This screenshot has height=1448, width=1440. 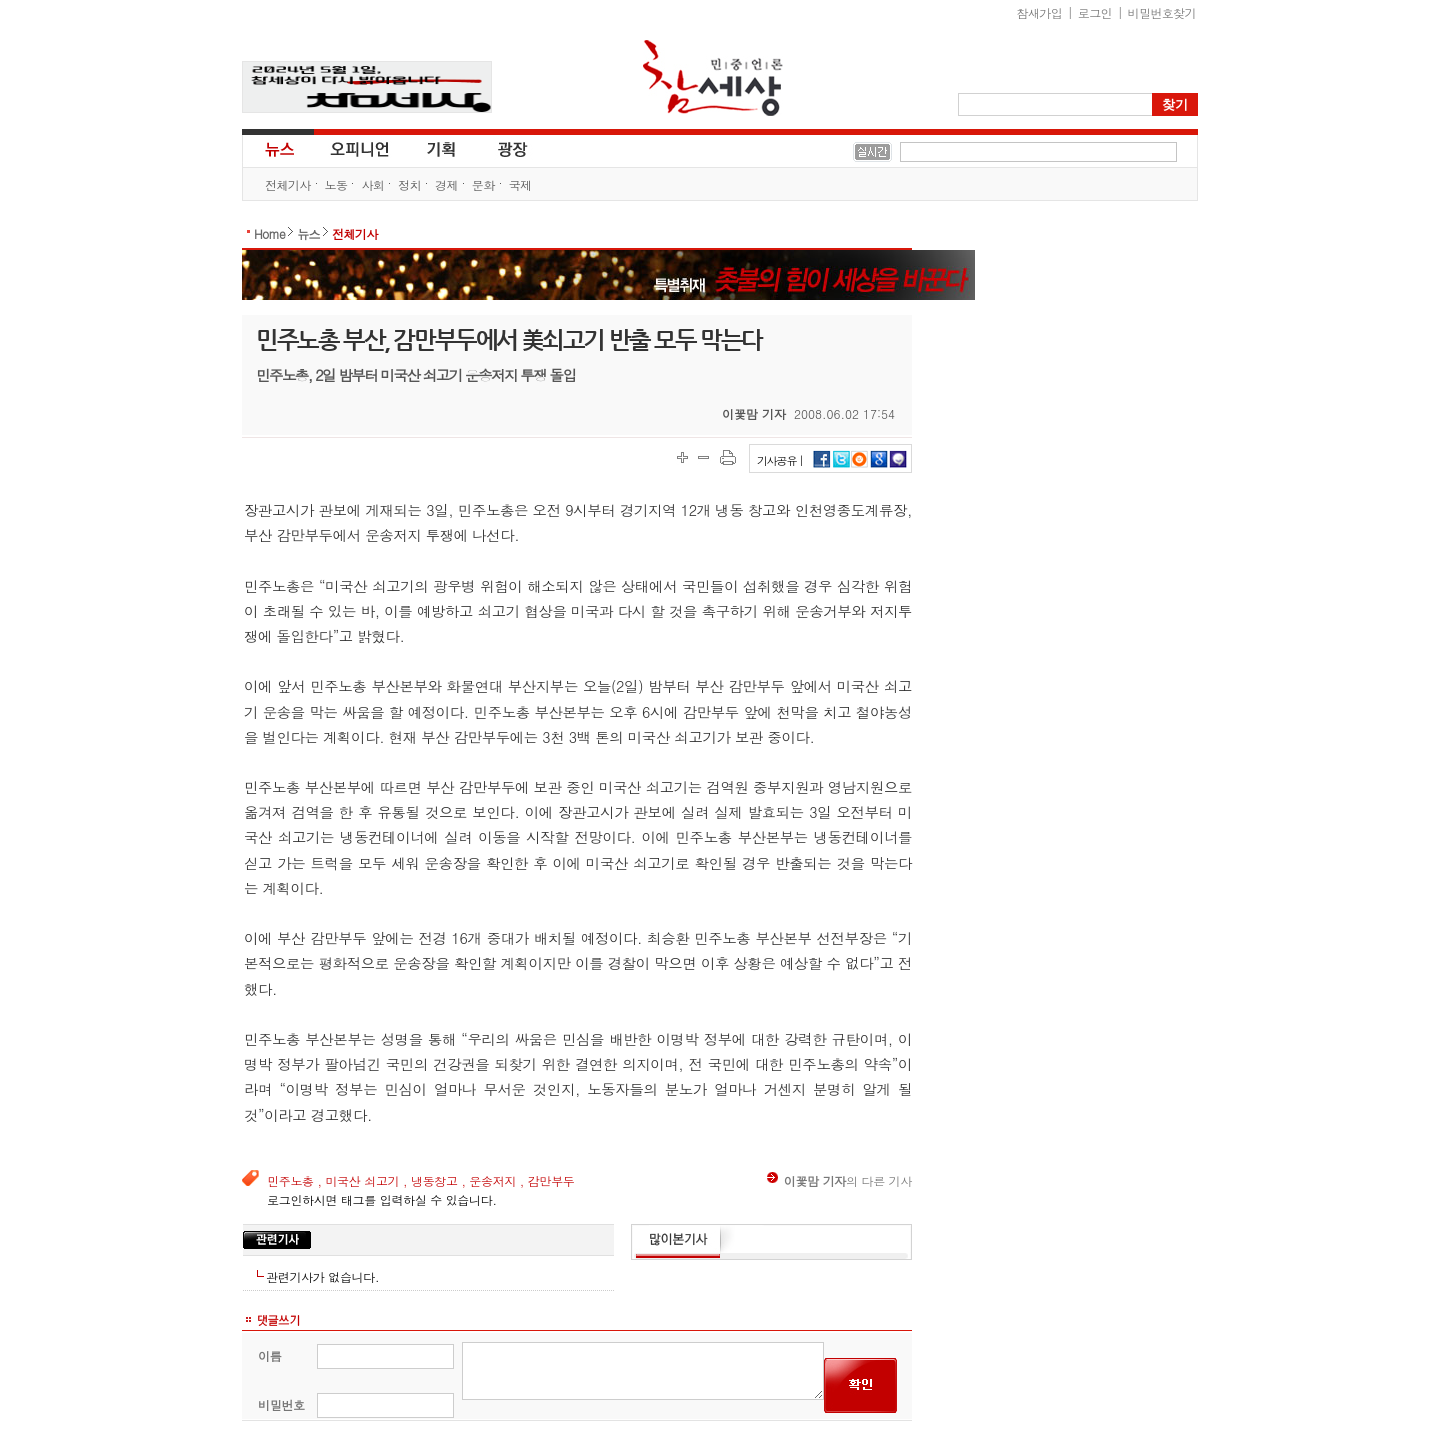 What do you see at coordinates (288, 184) in the screenshot?
I see `전체기사` at bounding box center [288, 184].